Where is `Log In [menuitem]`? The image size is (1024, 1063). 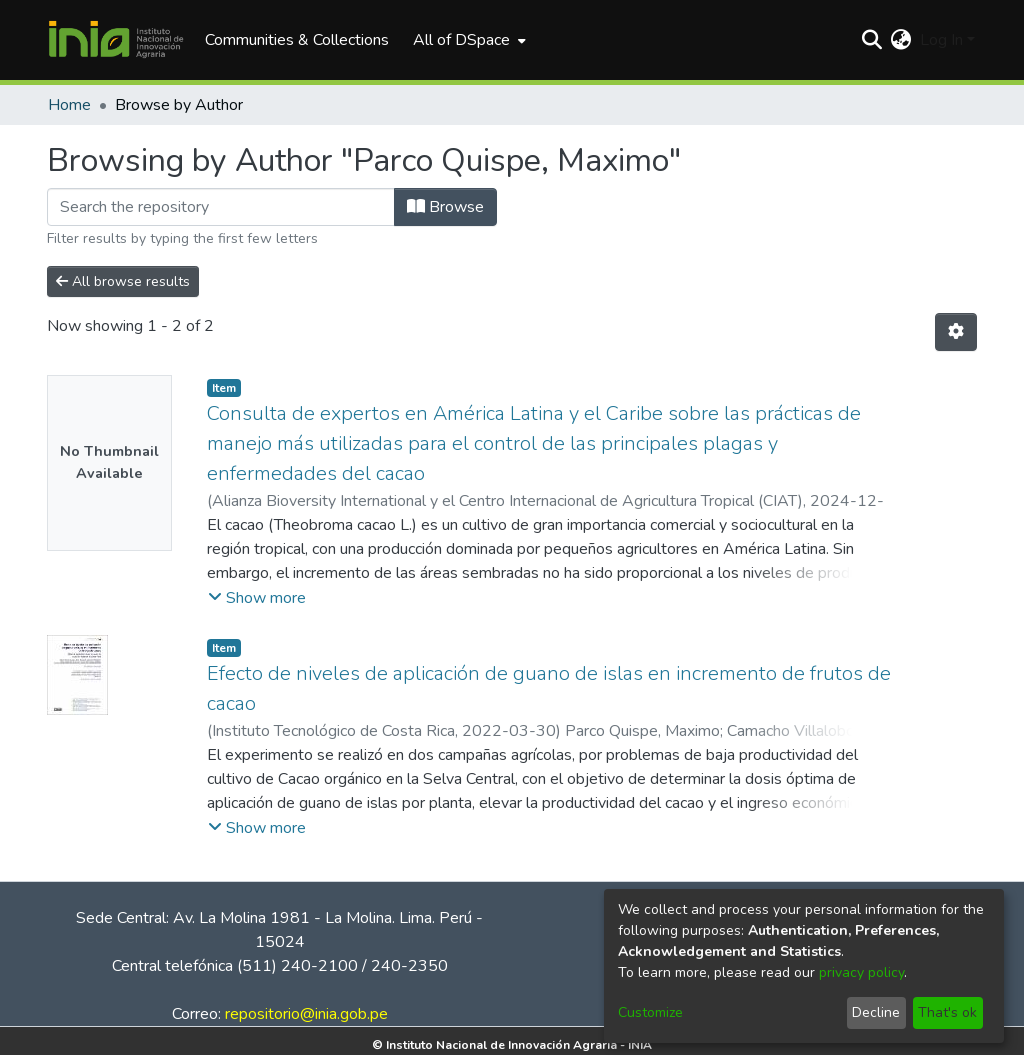
Log In [menuitem] is located at coordinates (941, 40).